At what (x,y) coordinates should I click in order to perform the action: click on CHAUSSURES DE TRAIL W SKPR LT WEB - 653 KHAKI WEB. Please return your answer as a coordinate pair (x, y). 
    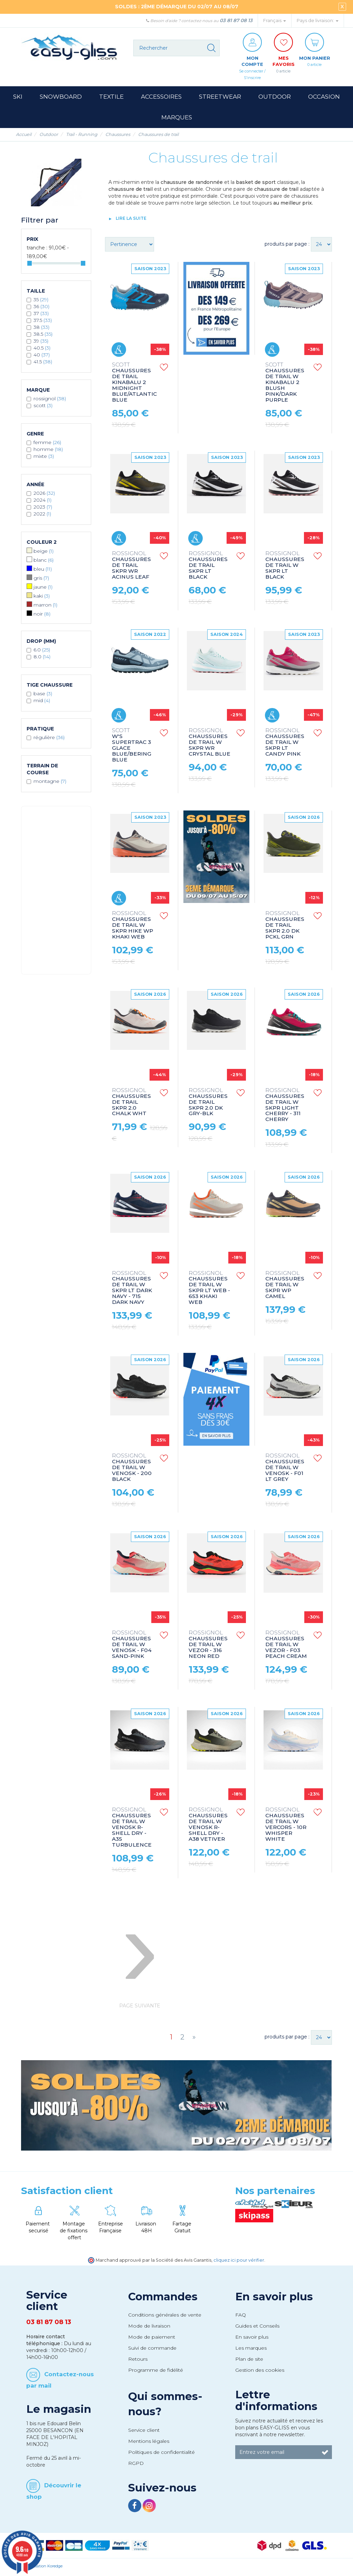
    Looking at the image, I should click on (209, 1289).